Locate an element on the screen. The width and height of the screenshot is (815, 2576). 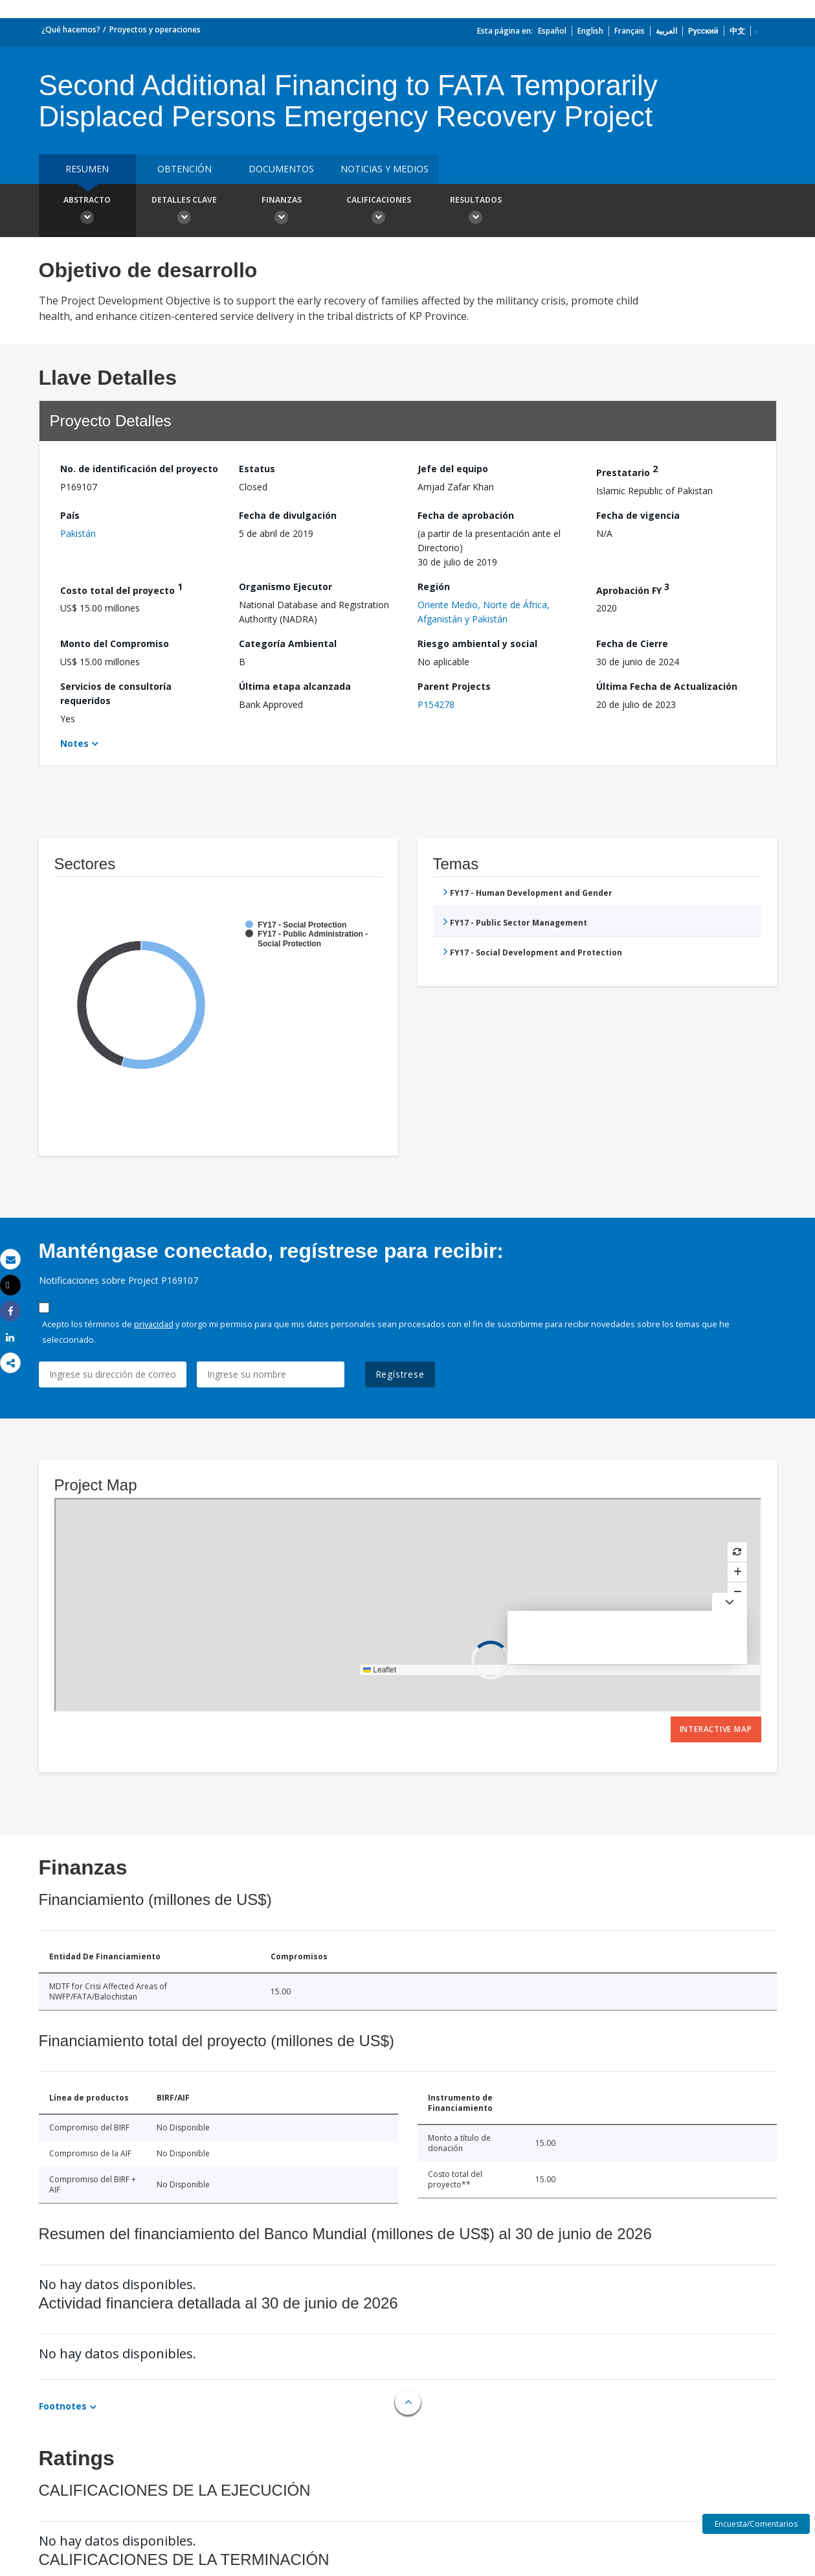
Detalles clave [button] is located at coordinates (184, 211).